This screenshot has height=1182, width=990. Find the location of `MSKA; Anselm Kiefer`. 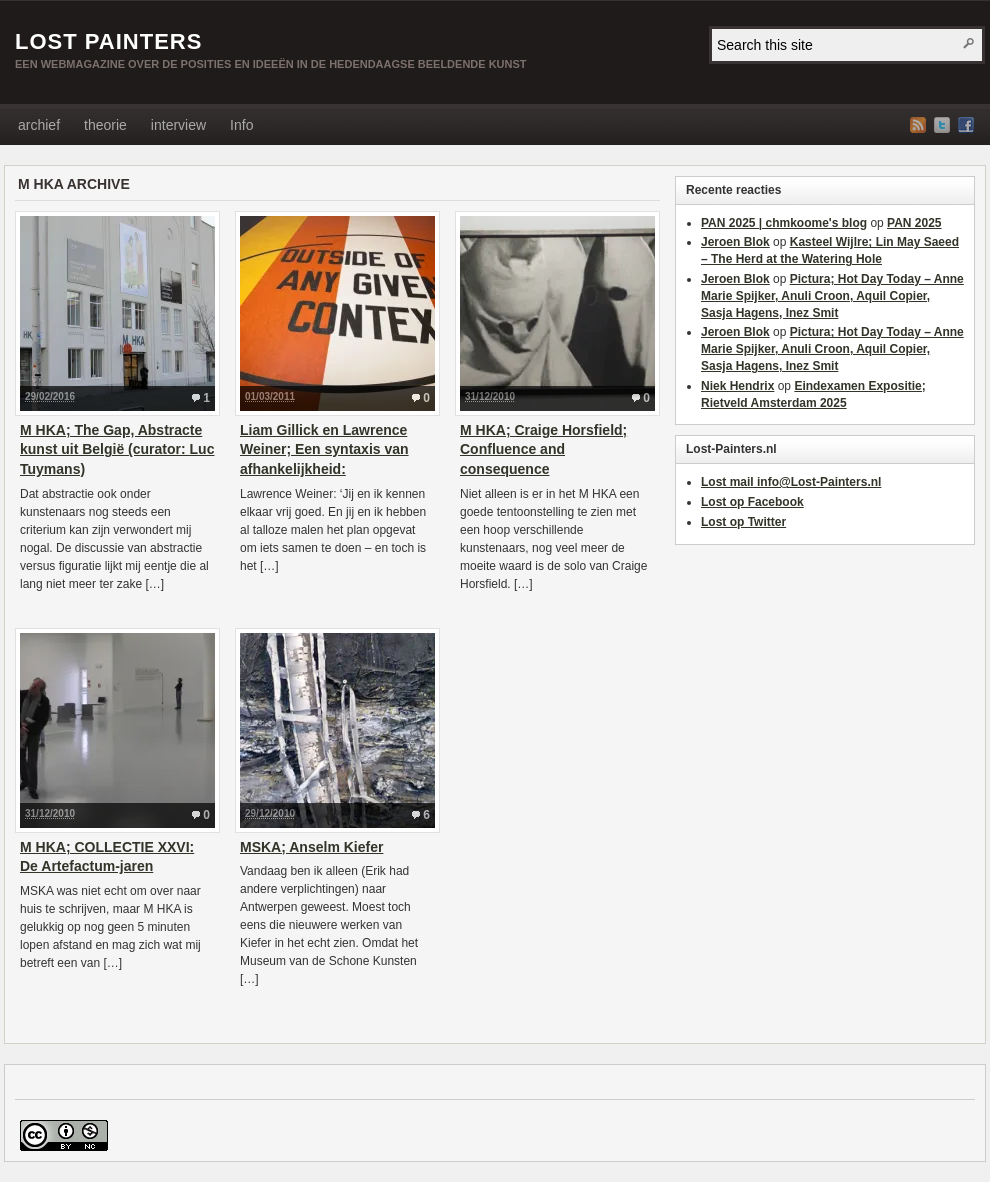

MSKA; Anselm Kiefer is located at coordinates (311, 847).